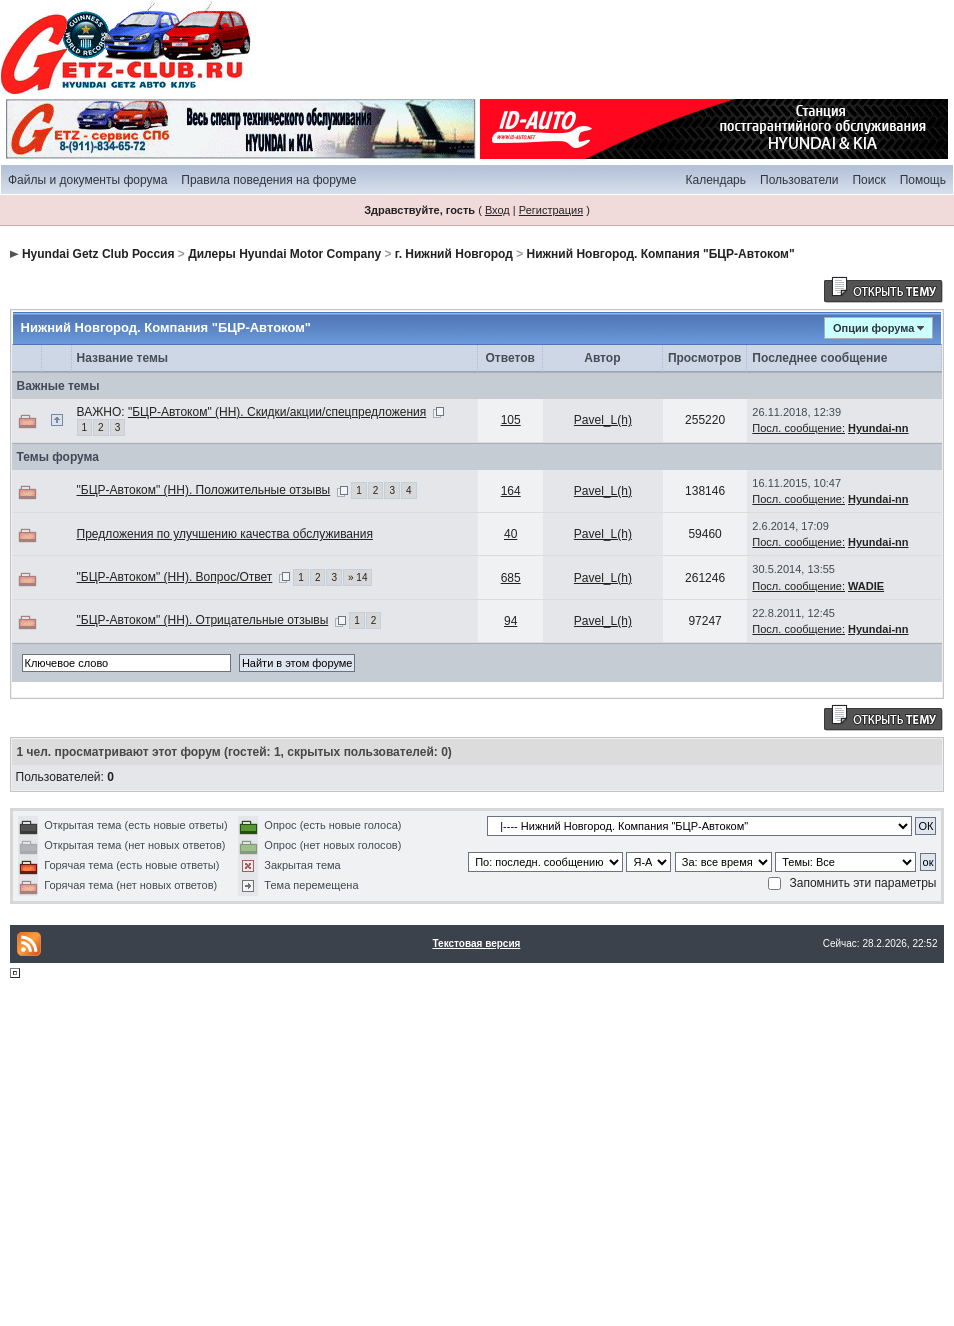 This screenshot has width=954, height=1326. Describe the element at coordinates (923, 180) in the screenshot. I see `Помощь` at that location.